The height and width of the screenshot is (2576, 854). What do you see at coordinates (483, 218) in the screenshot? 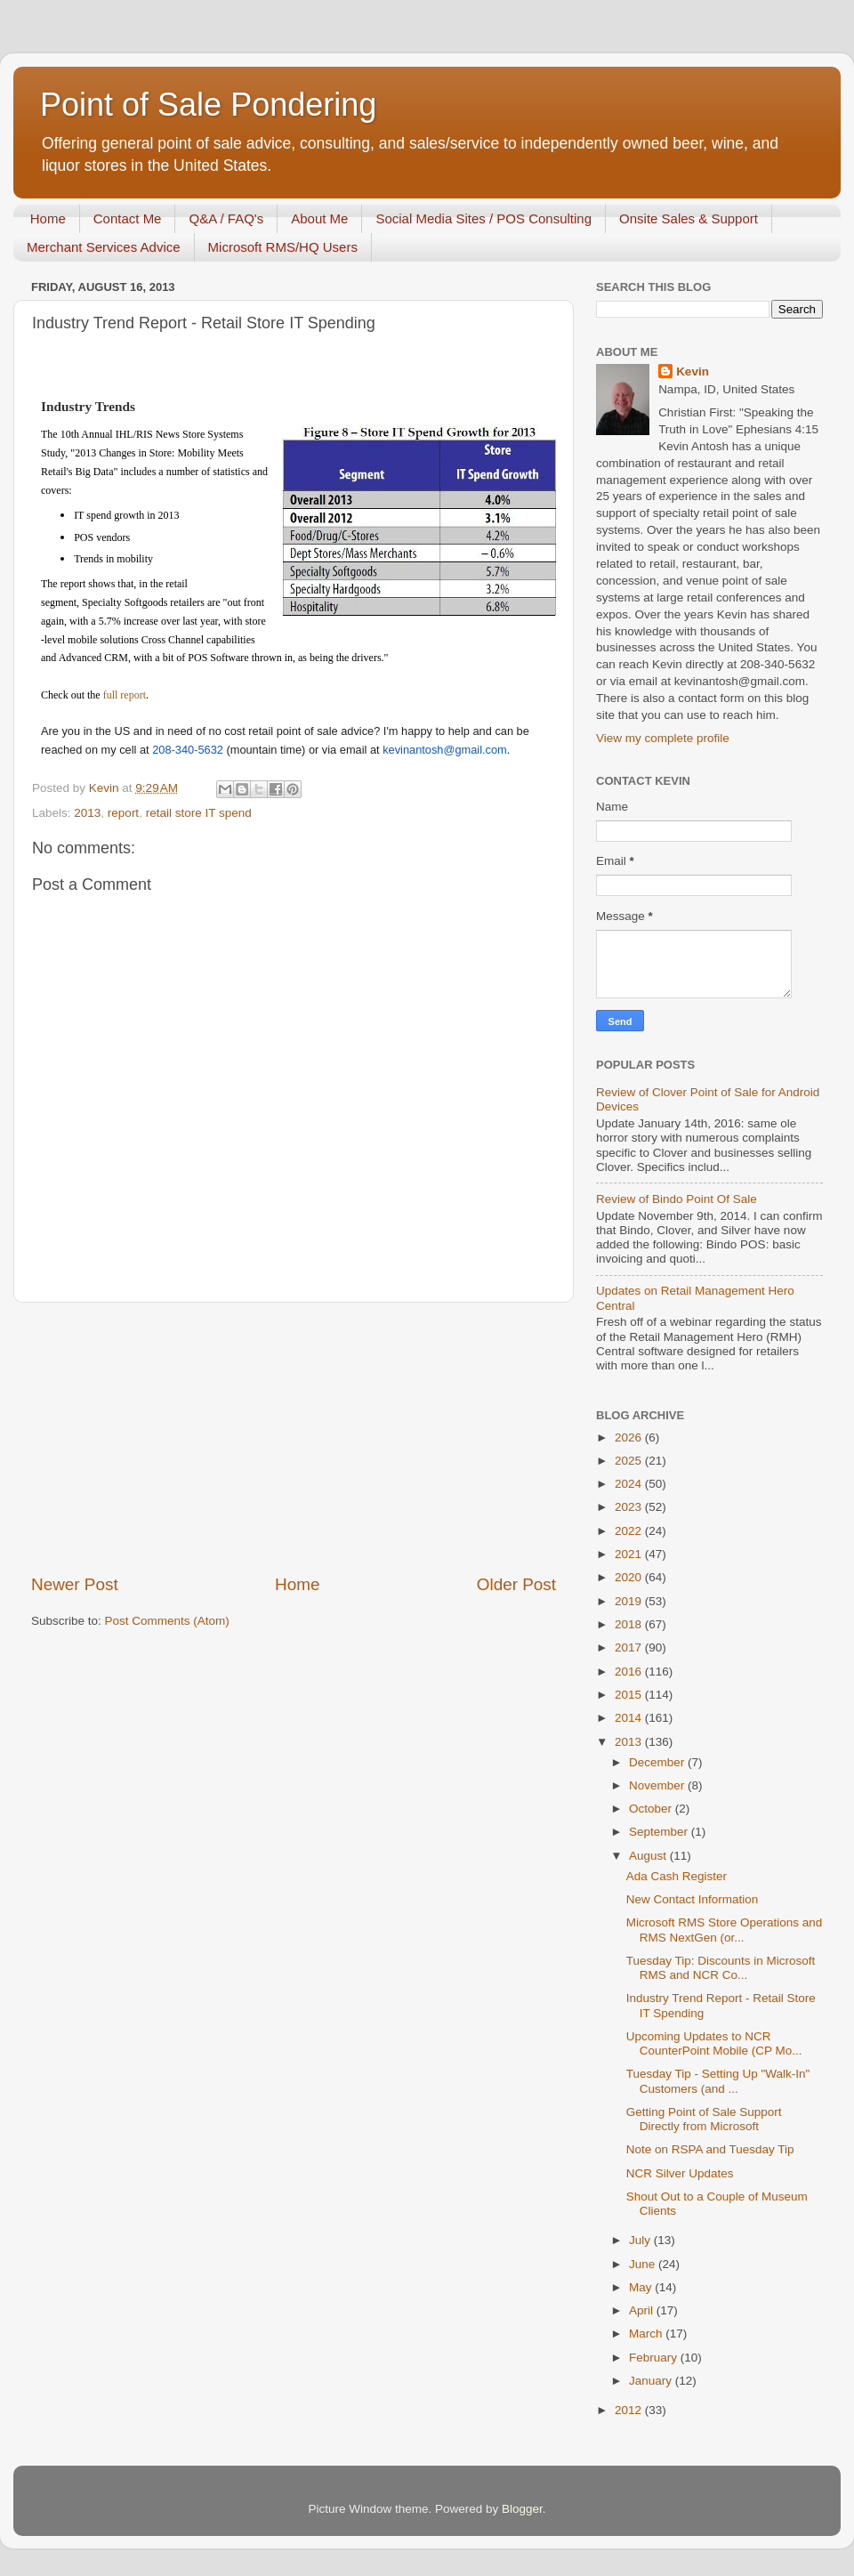
I see `Social Media Sites / POS Consulting` at bounding box center [483, 218].